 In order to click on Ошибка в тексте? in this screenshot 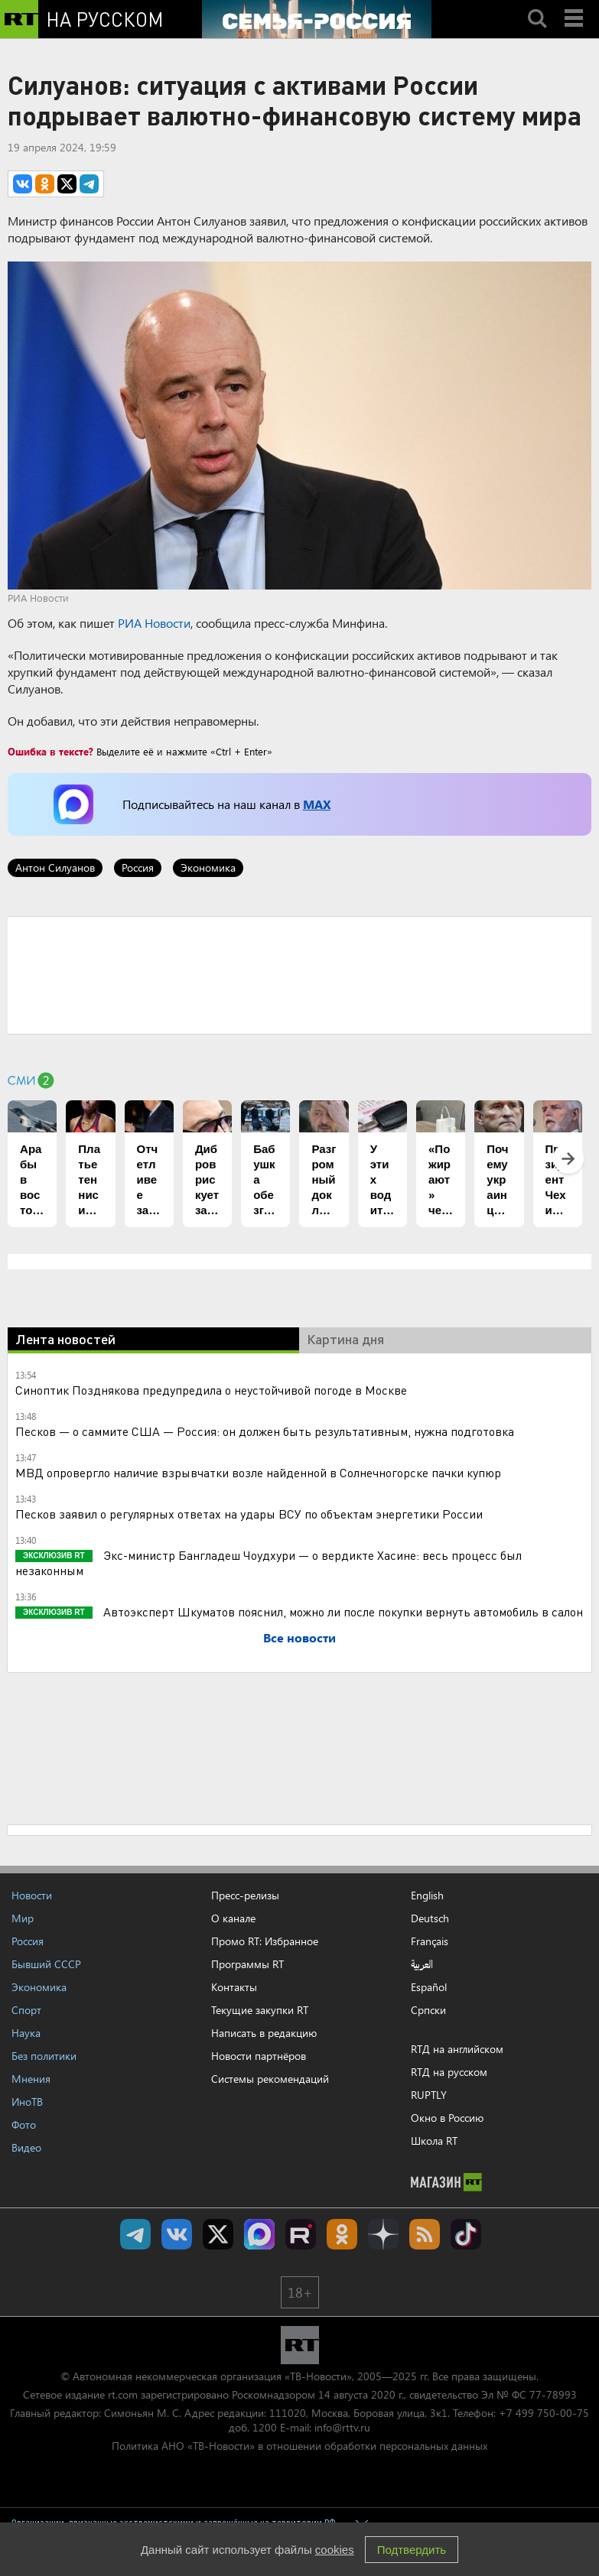, I will do `click(50, 751)`.